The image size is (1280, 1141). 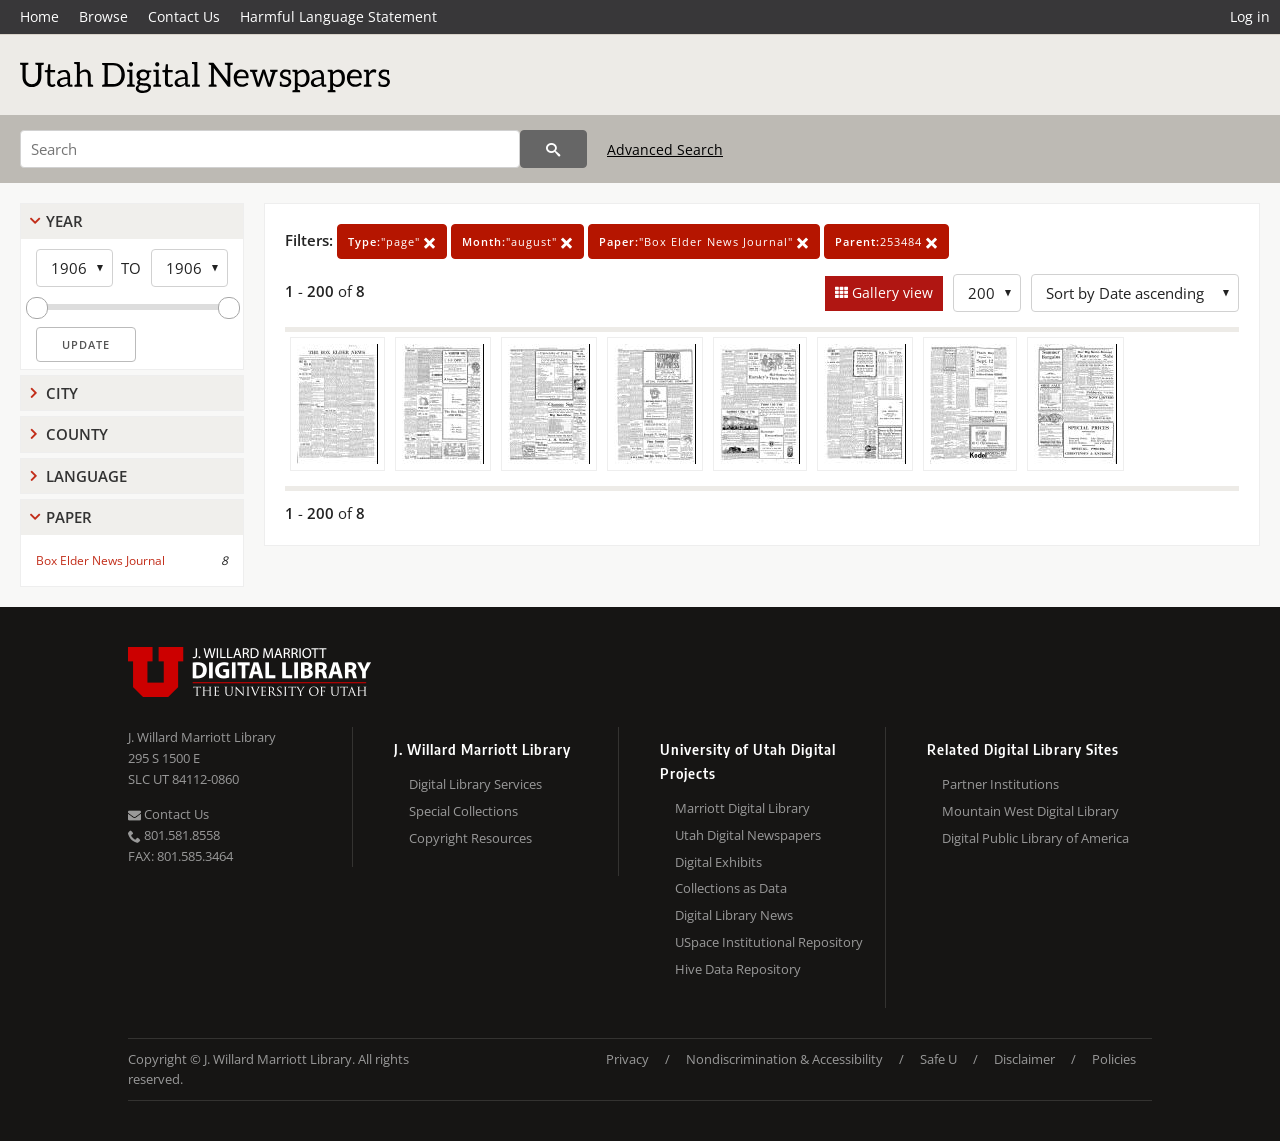 What do you see at coordinates (475, 784) in the screenshot?
I see `Digital Library Services` at bounding box center [475, 784].